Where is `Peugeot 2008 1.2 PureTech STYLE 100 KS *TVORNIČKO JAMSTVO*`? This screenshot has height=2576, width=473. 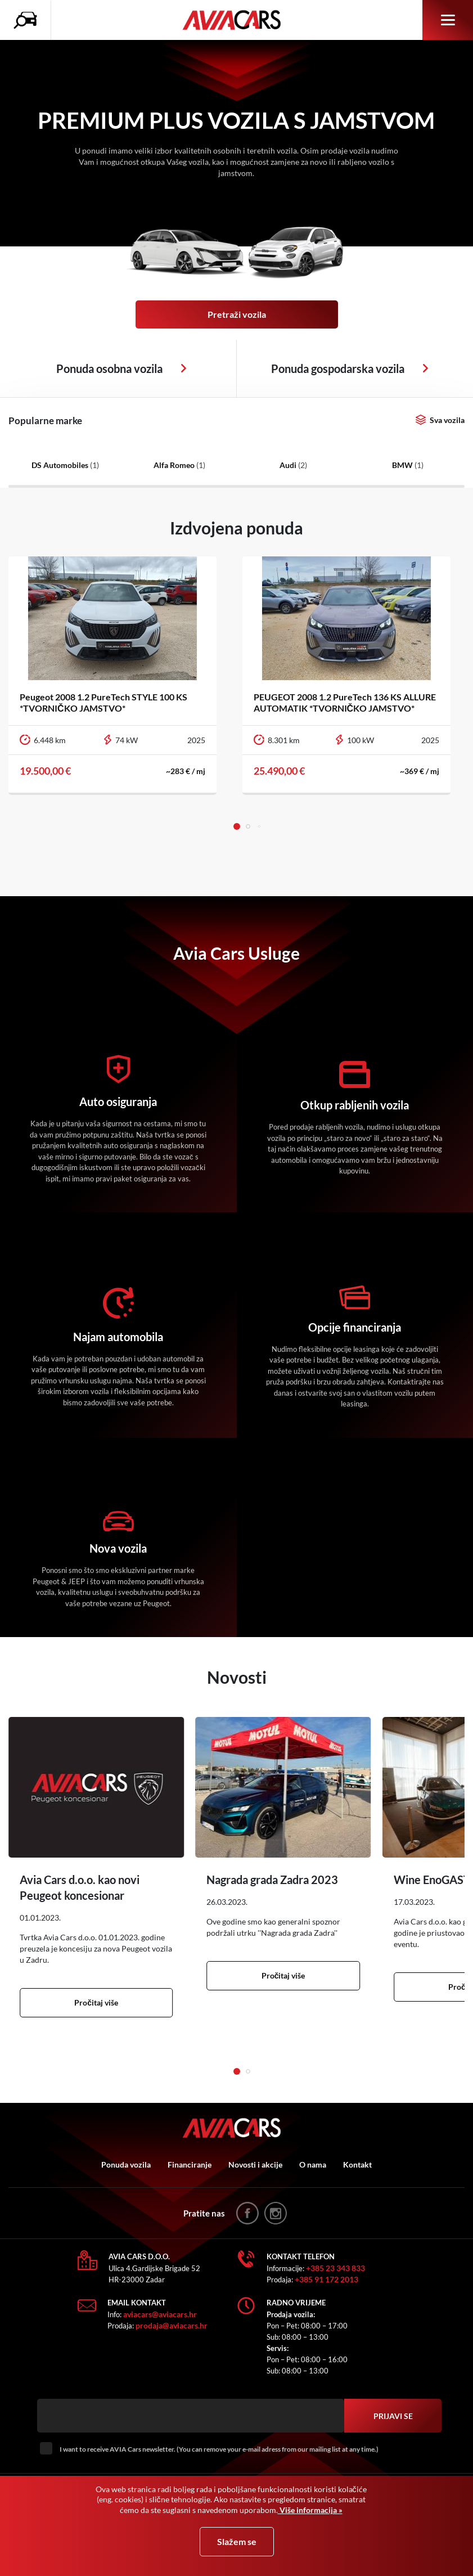
Peugeot 2008 1.2 PureTech STYLE 100 KS *TVORNIČKO JAMSTVO* is located at coordinates (103, 702).